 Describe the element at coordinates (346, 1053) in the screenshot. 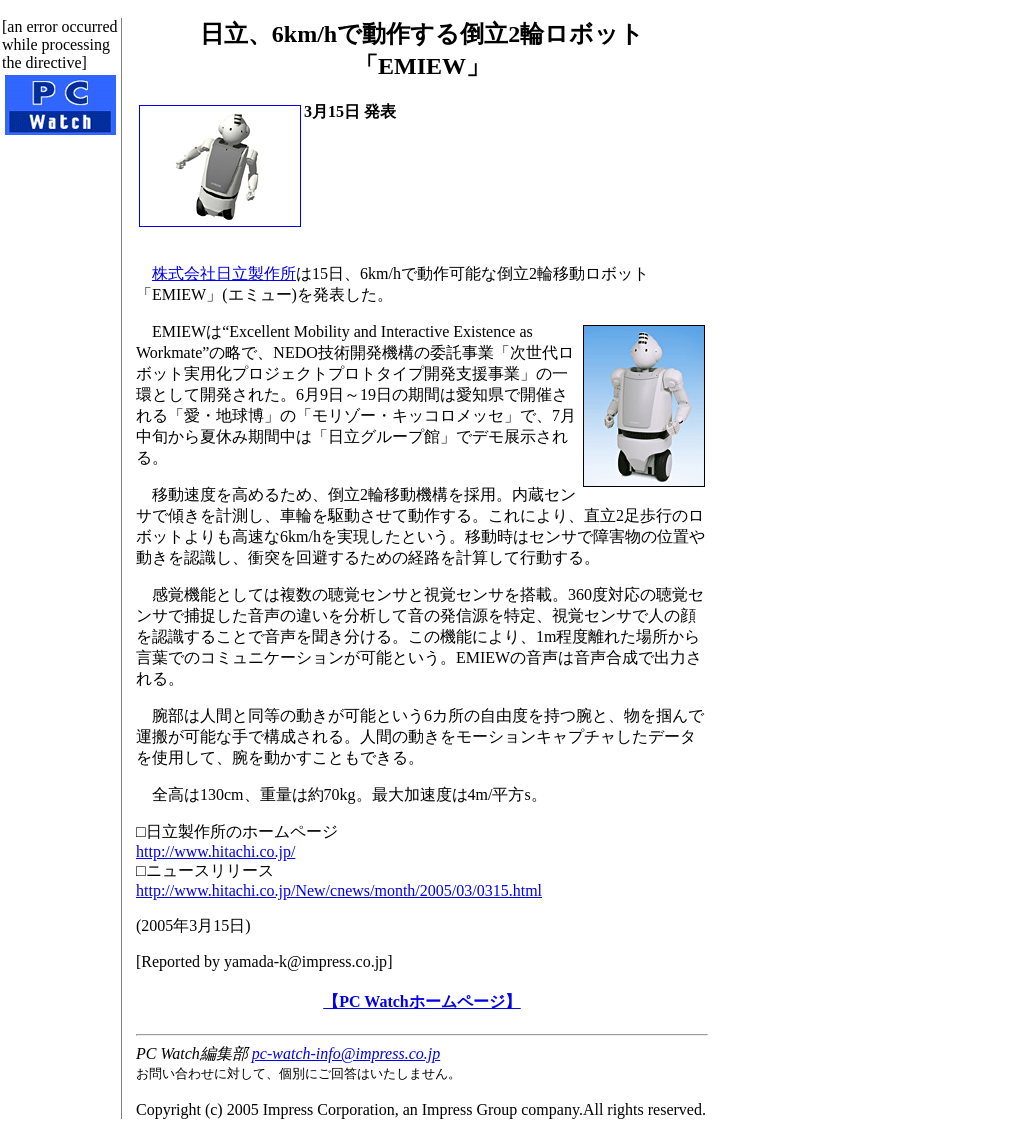

I see `pc-watch-info@impress.co.jp` at that location.